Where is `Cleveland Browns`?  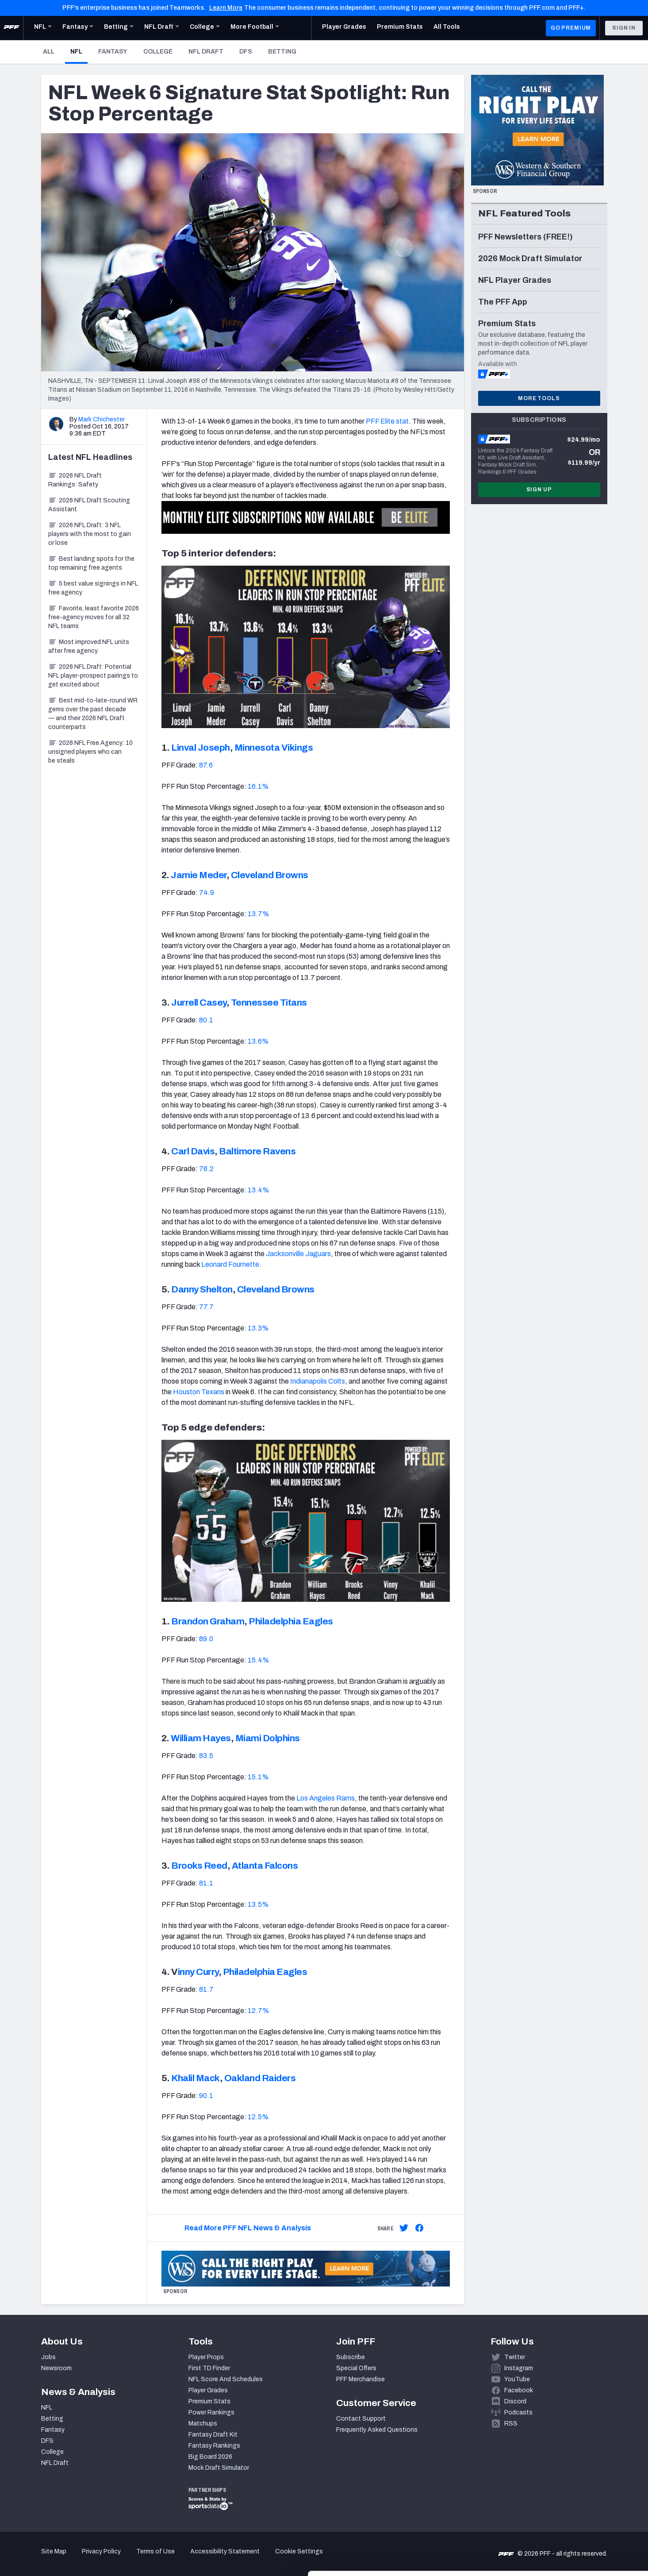
Cleveland Browns is located at coordinates (269, 875).